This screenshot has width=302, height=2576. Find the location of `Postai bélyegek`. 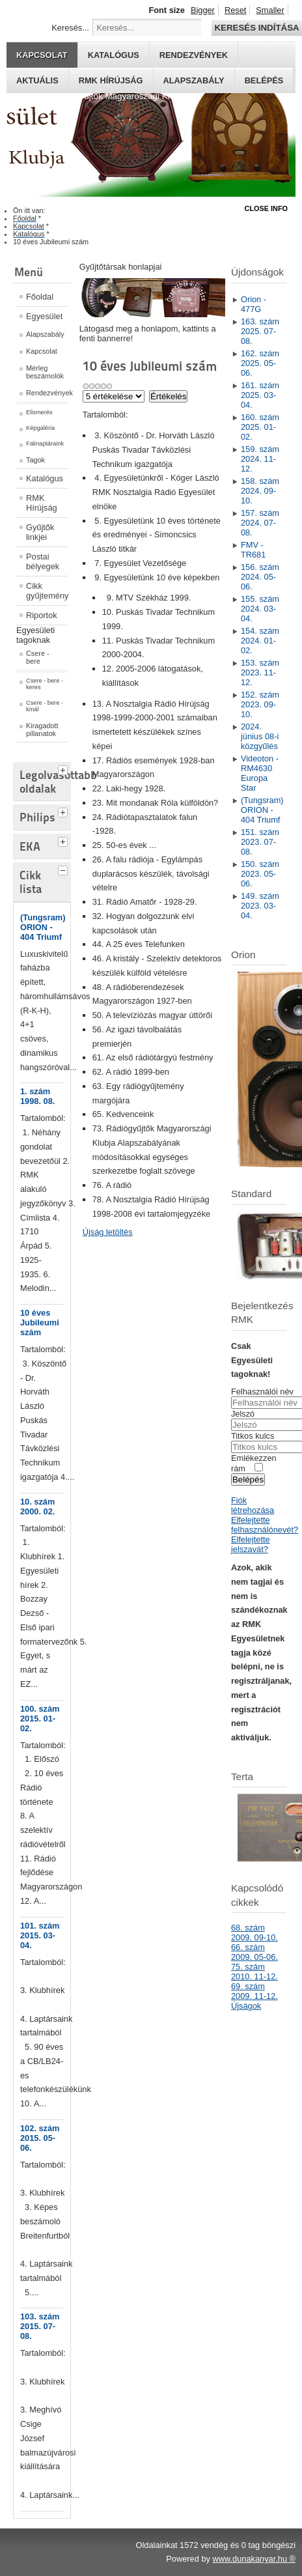

Postai bélyegek is located at coordinates (42, 561).